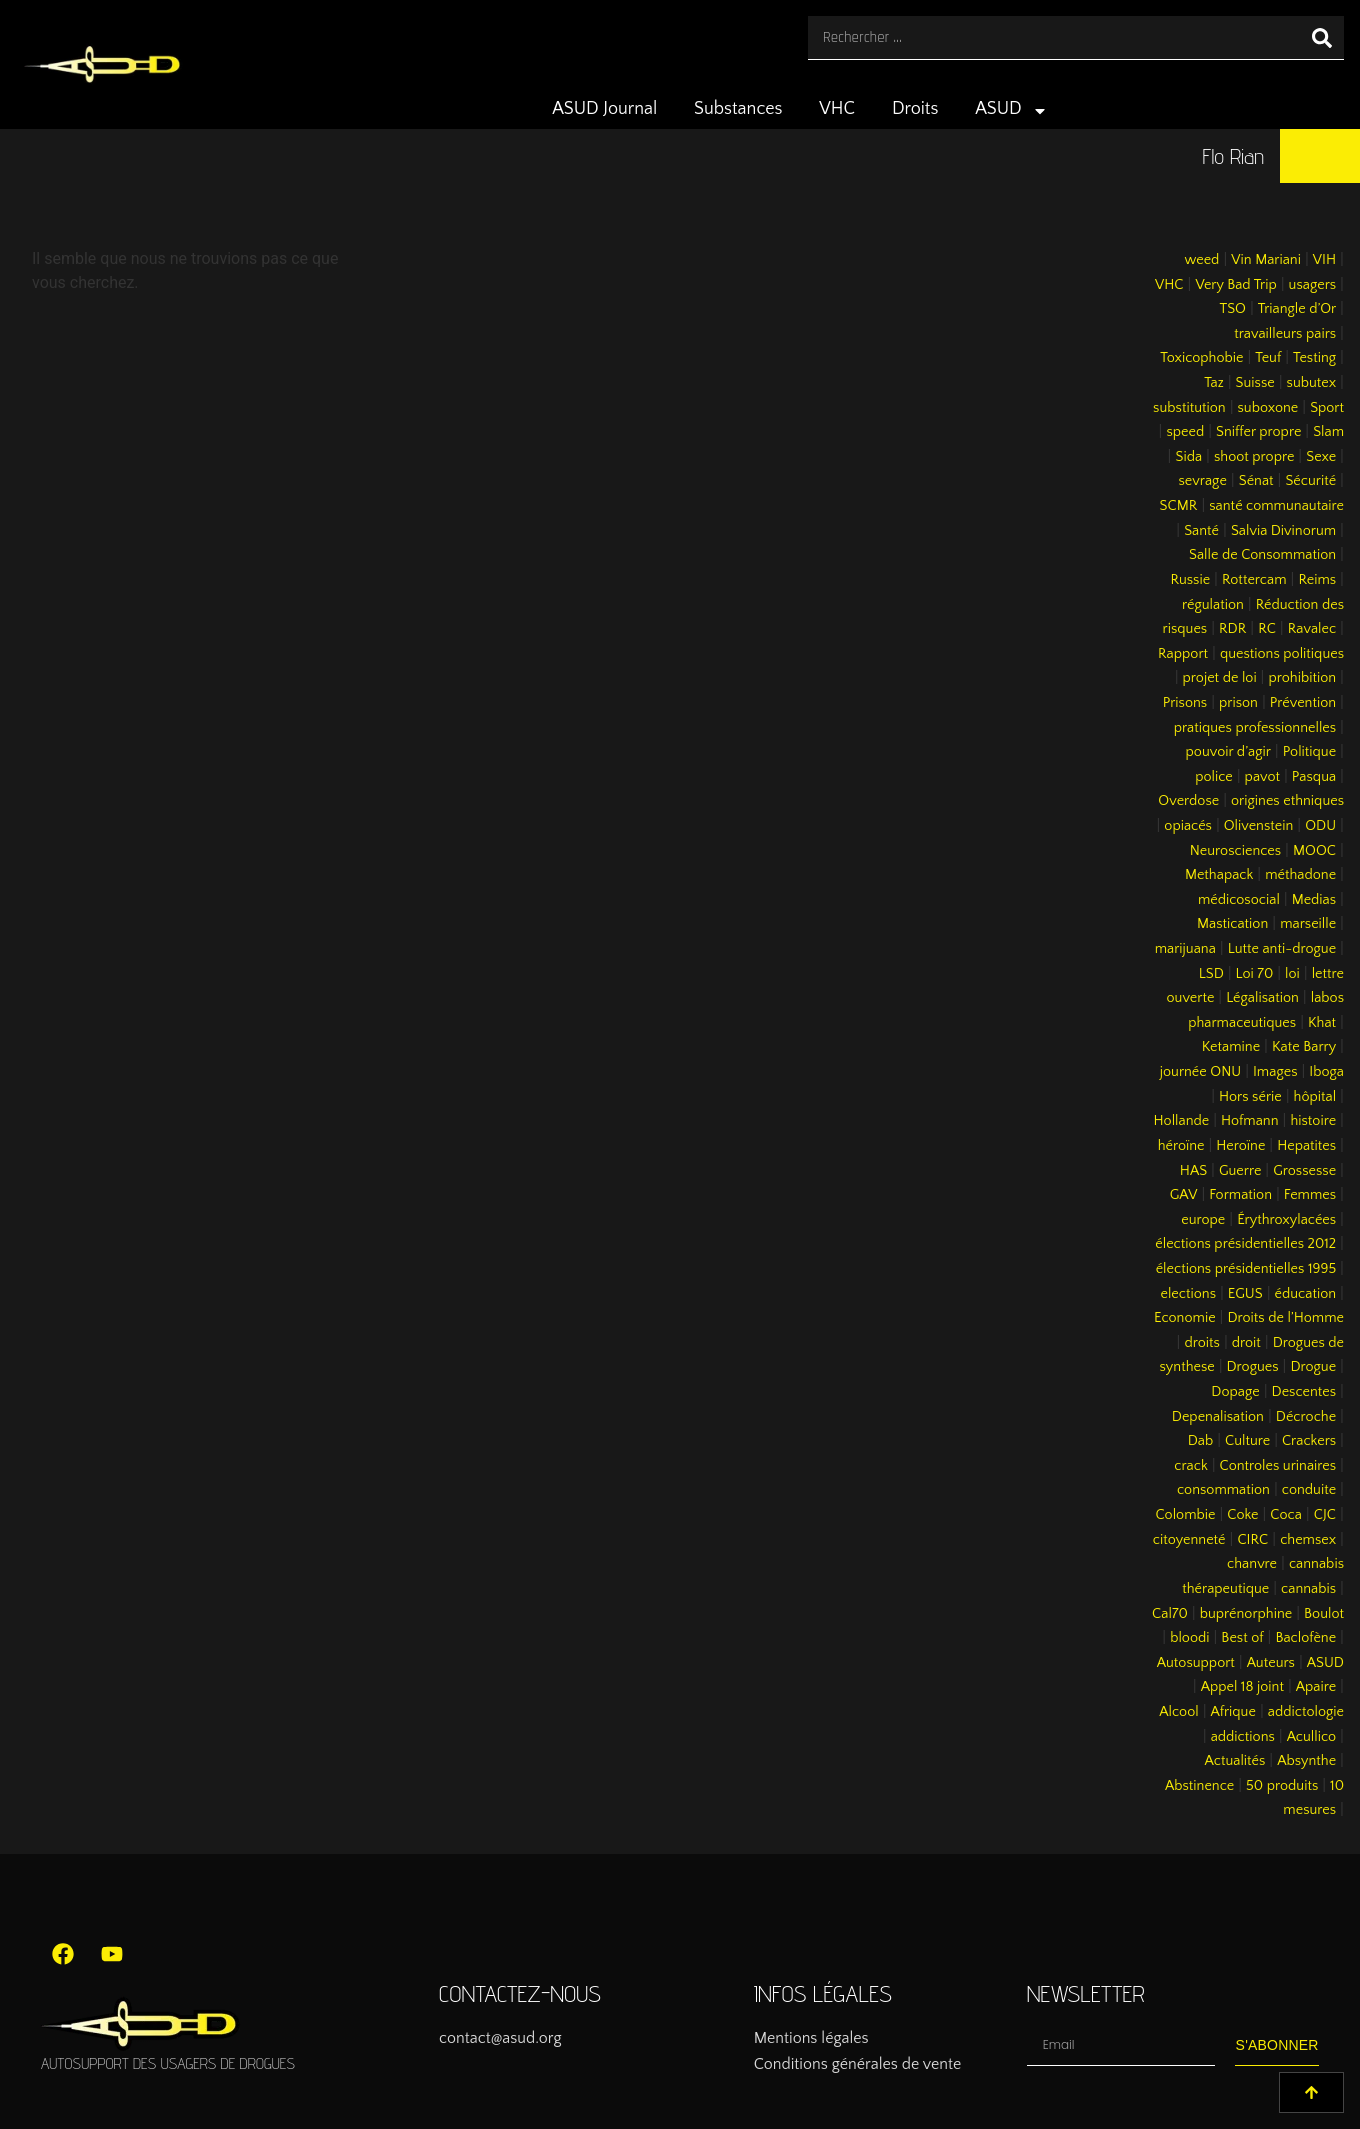 This screenshot has width=1360, height=2129. I want to click on Dopage, so click(1235, 1392).